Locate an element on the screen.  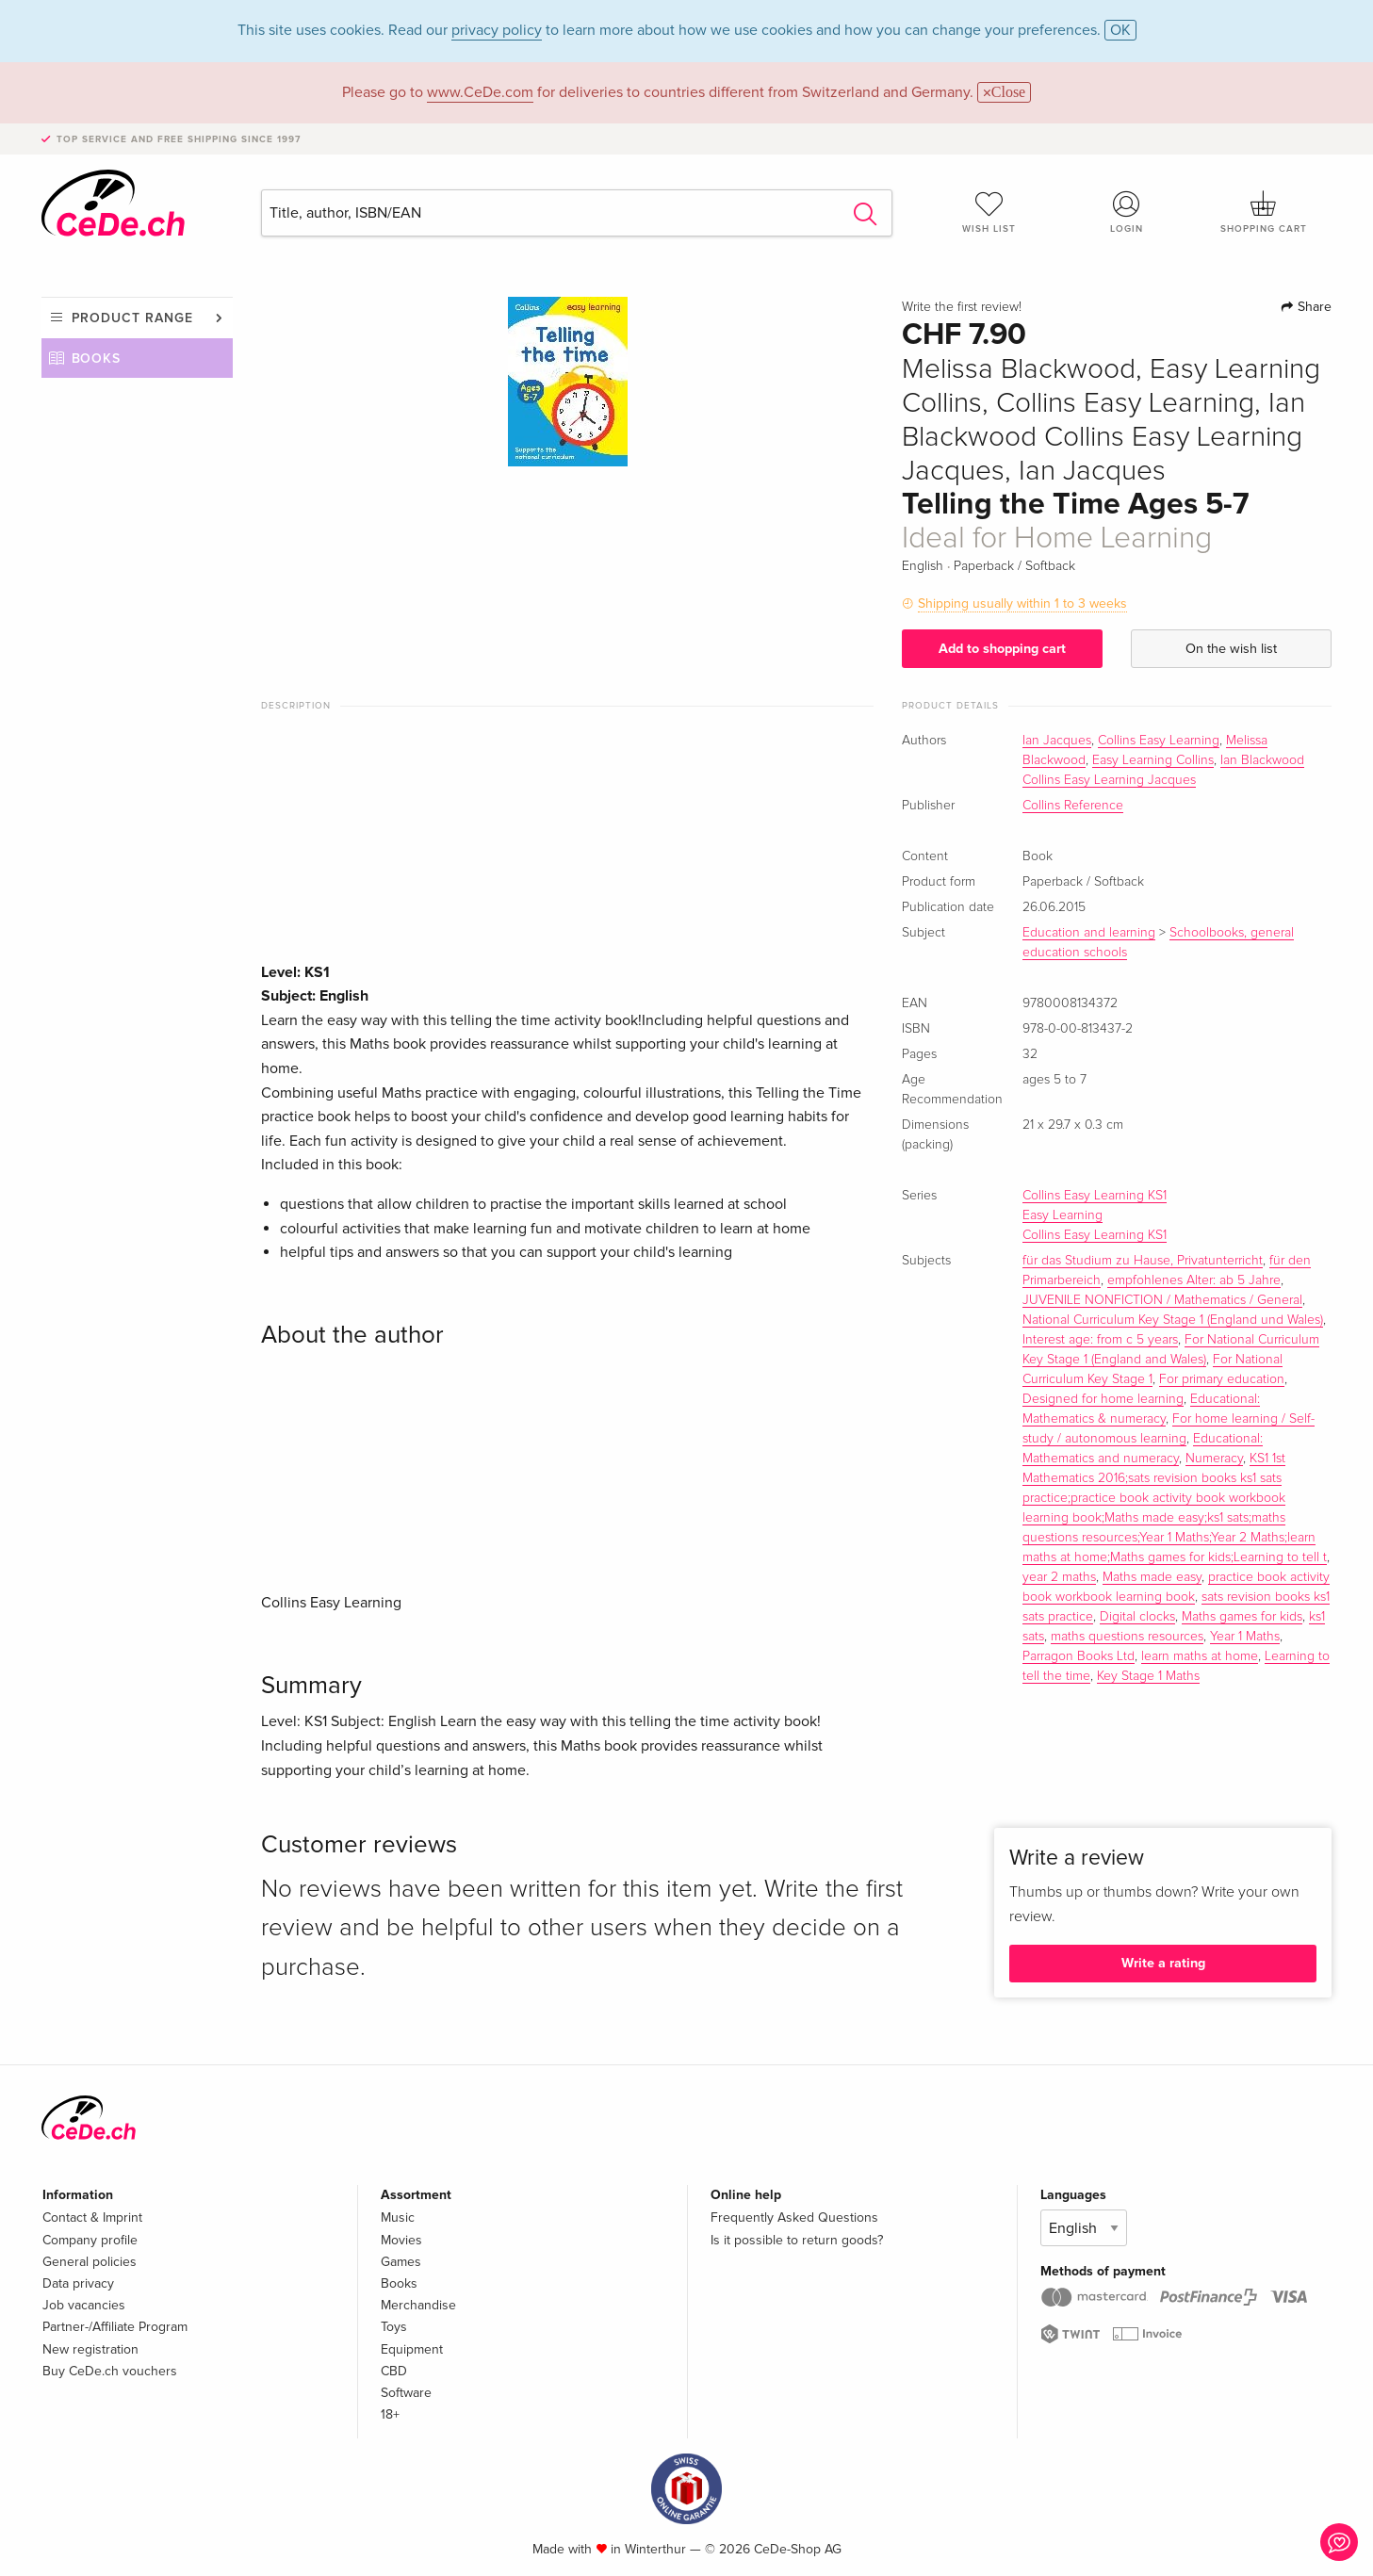
Login is located at coordinates (1126, 212).